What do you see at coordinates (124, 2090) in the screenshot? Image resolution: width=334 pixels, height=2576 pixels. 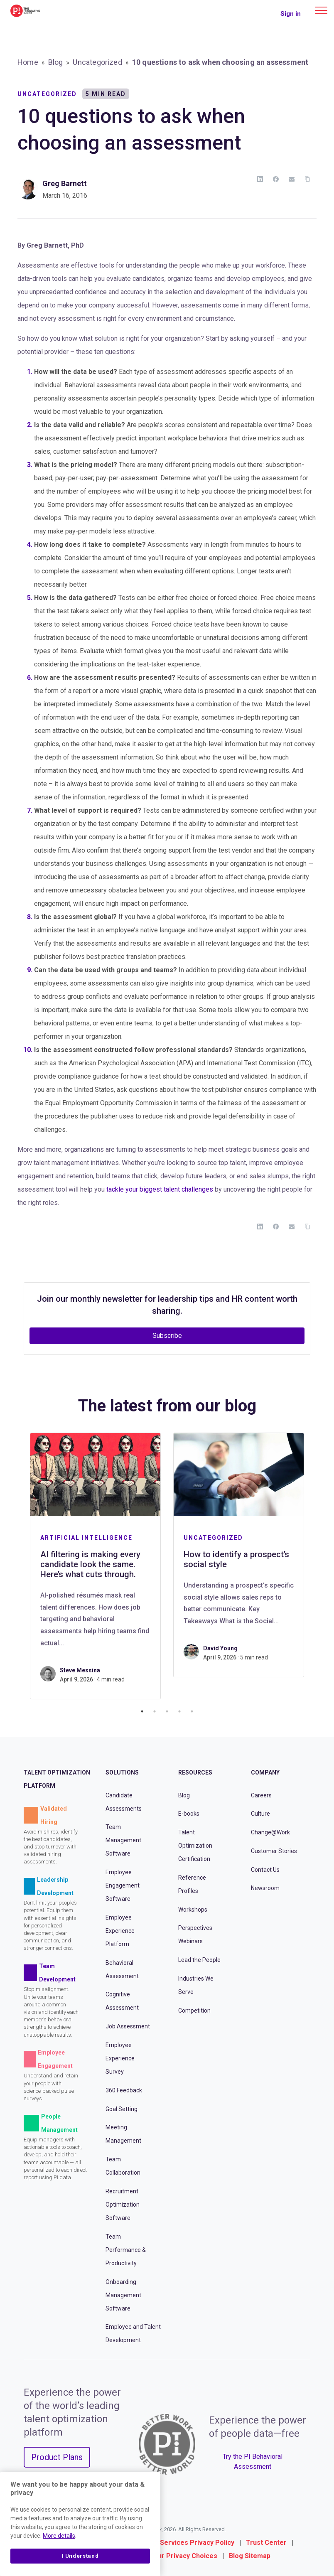 I see `360 Feedback` at bounding box center [124, 2090].